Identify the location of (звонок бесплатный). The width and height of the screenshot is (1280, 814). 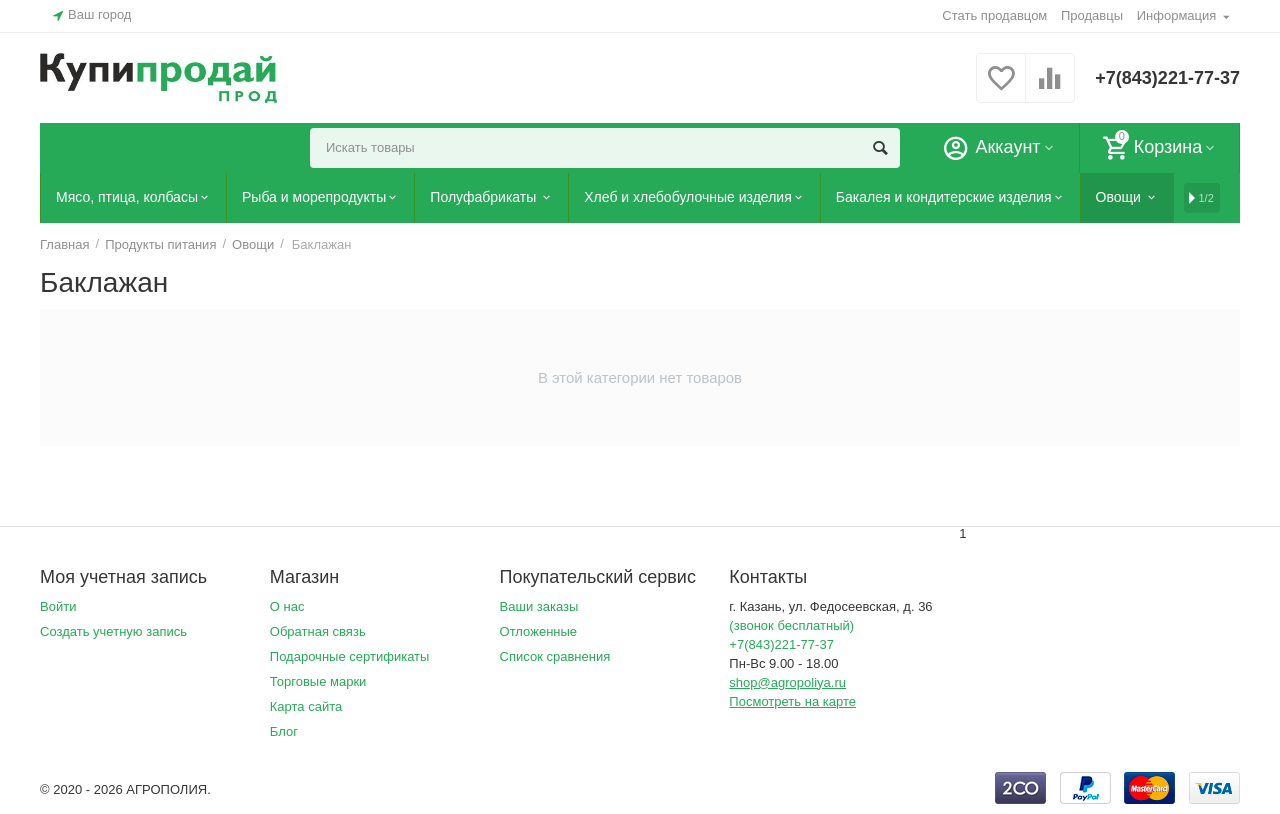
(791, 625).